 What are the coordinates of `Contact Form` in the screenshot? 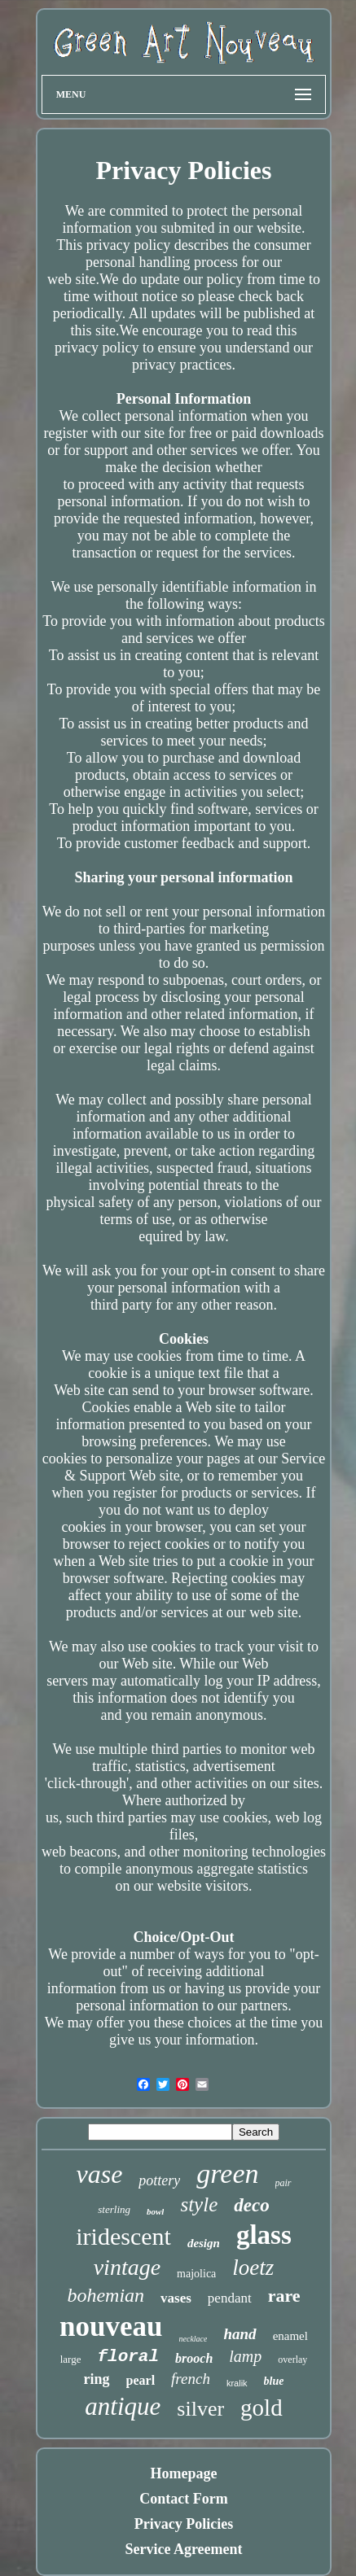 It's located at (183, 2499).